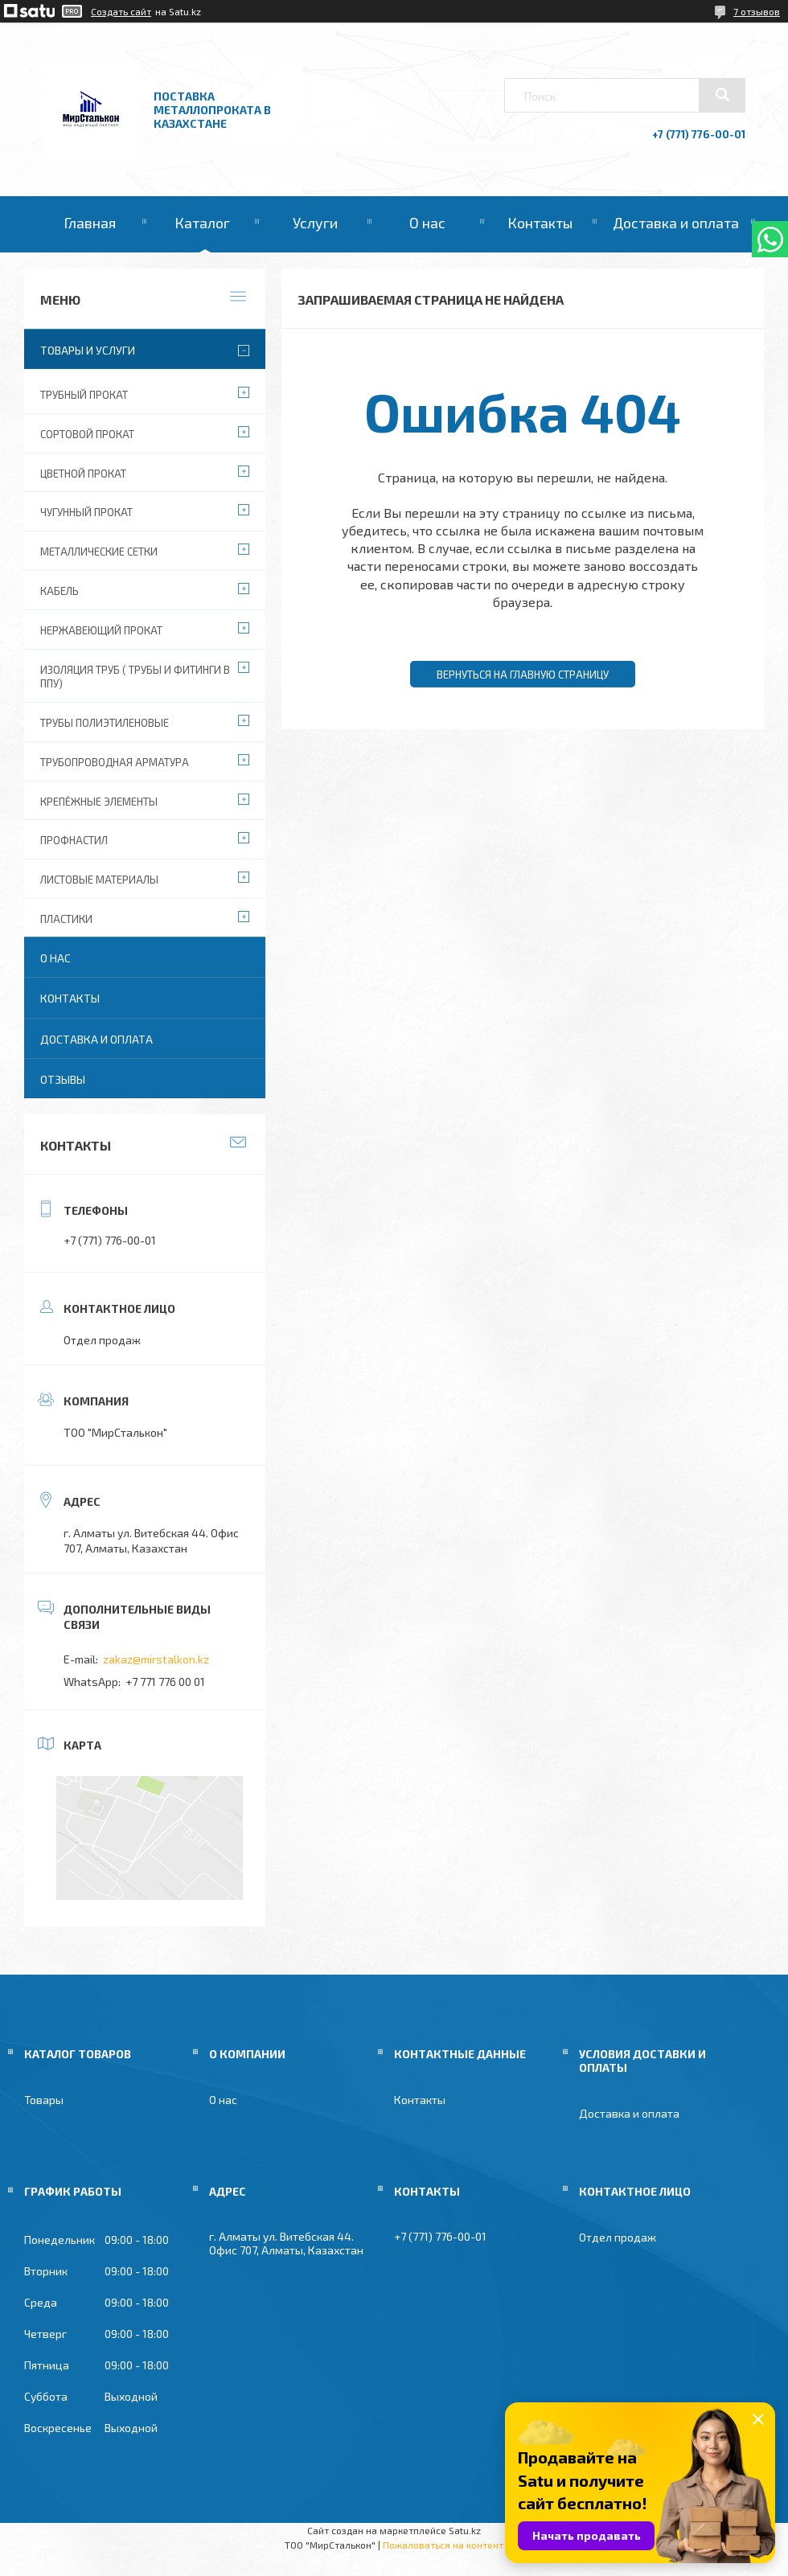 The width and height of the screenshot is (788, 2576). What do you see at coordinates (756, 11) in the screenshot?
I see `7 отзывов` at bounding box center [756, 11].